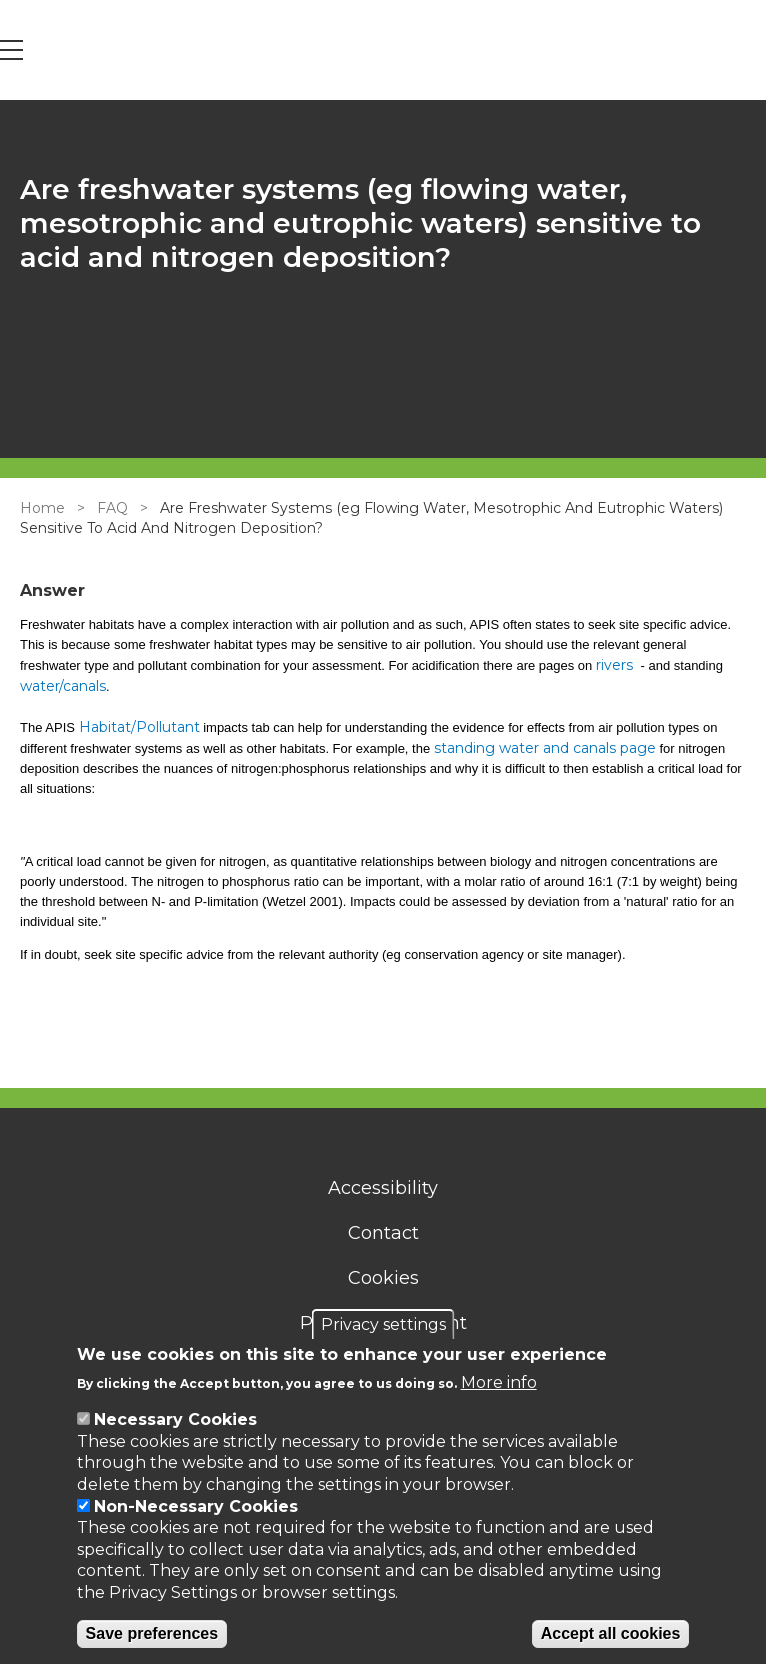 The width and height of the screenshot is (766, 1664). What do you see at coordinates (196, 1506) in the screenshot?
I see `Non-Necessary Cookies` at bounding box center [196, 1506].